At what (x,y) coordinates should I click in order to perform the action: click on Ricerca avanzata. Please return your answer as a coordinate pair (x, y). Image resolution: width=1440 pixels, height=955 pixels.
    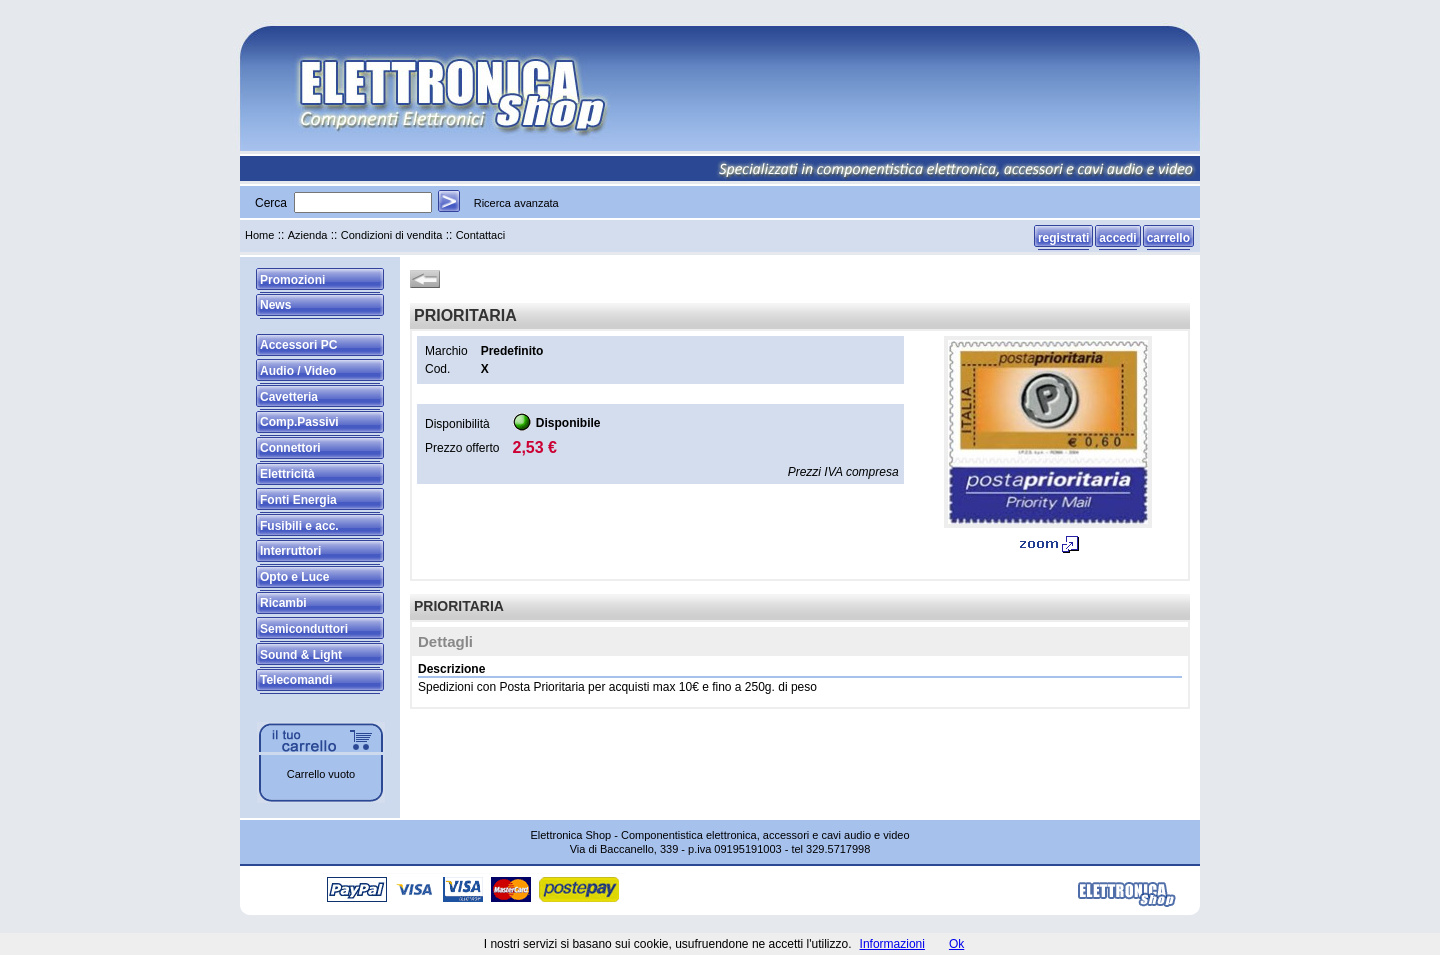
    Looking at the image, I should click on (516, 203).